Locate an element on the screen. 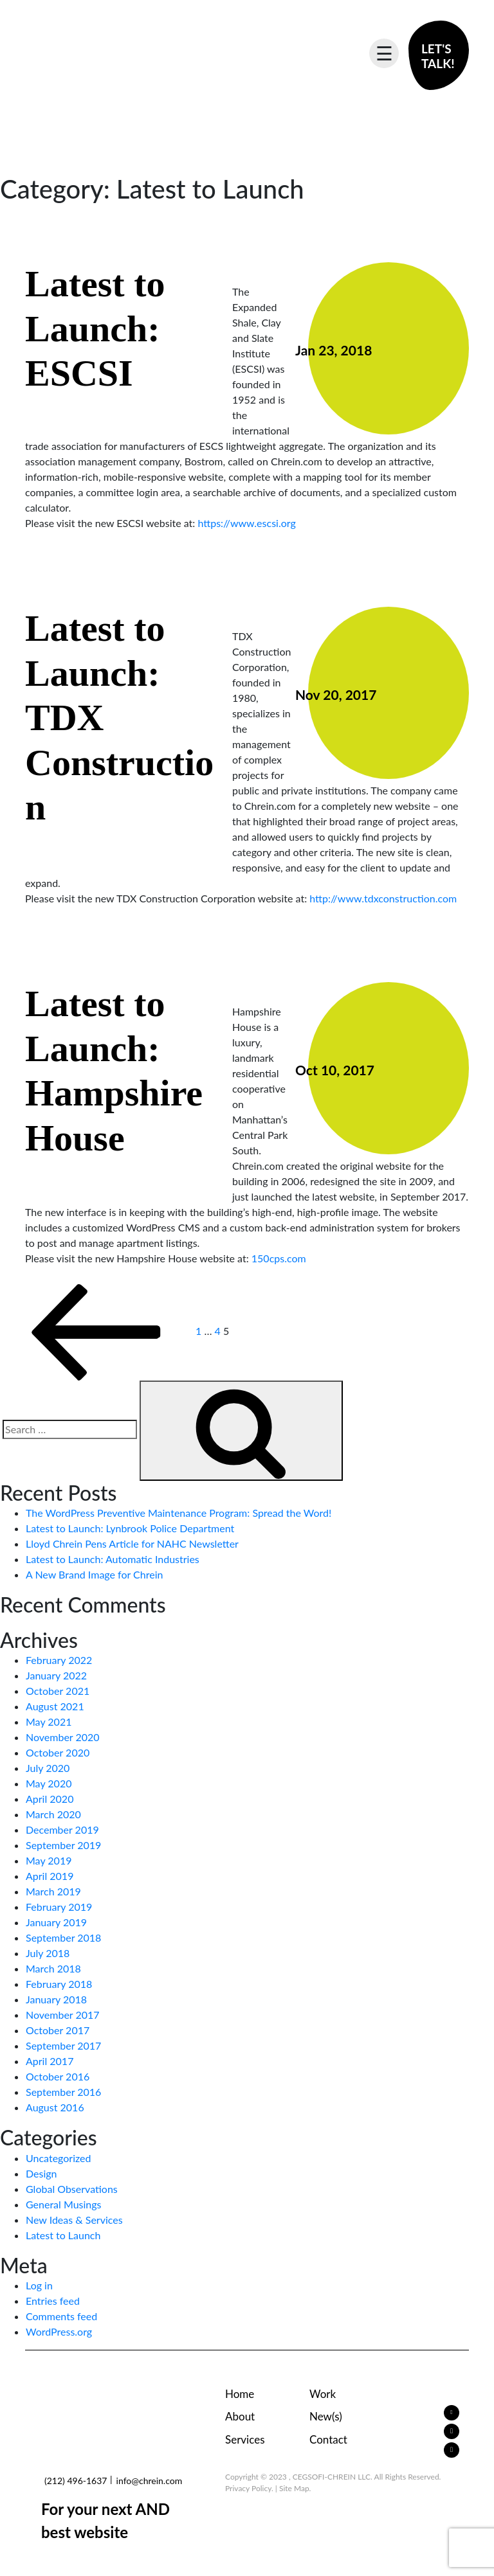 The height and width of the screenshot is (2576, 494). July 2020 is located at coordinates (47, 1768).